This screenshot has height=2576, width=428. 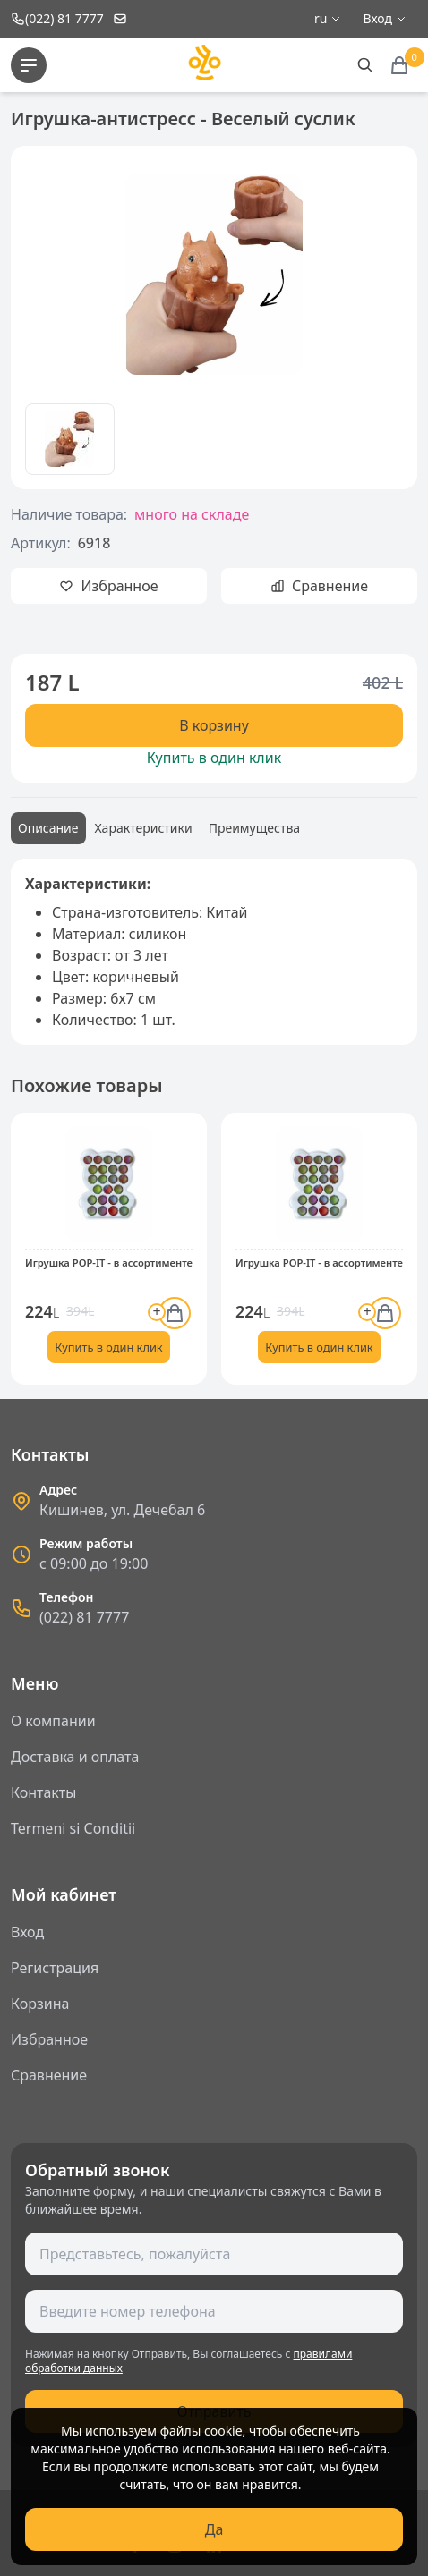 I want to click on Доставка и оплата, so click(x=75, y=1757).